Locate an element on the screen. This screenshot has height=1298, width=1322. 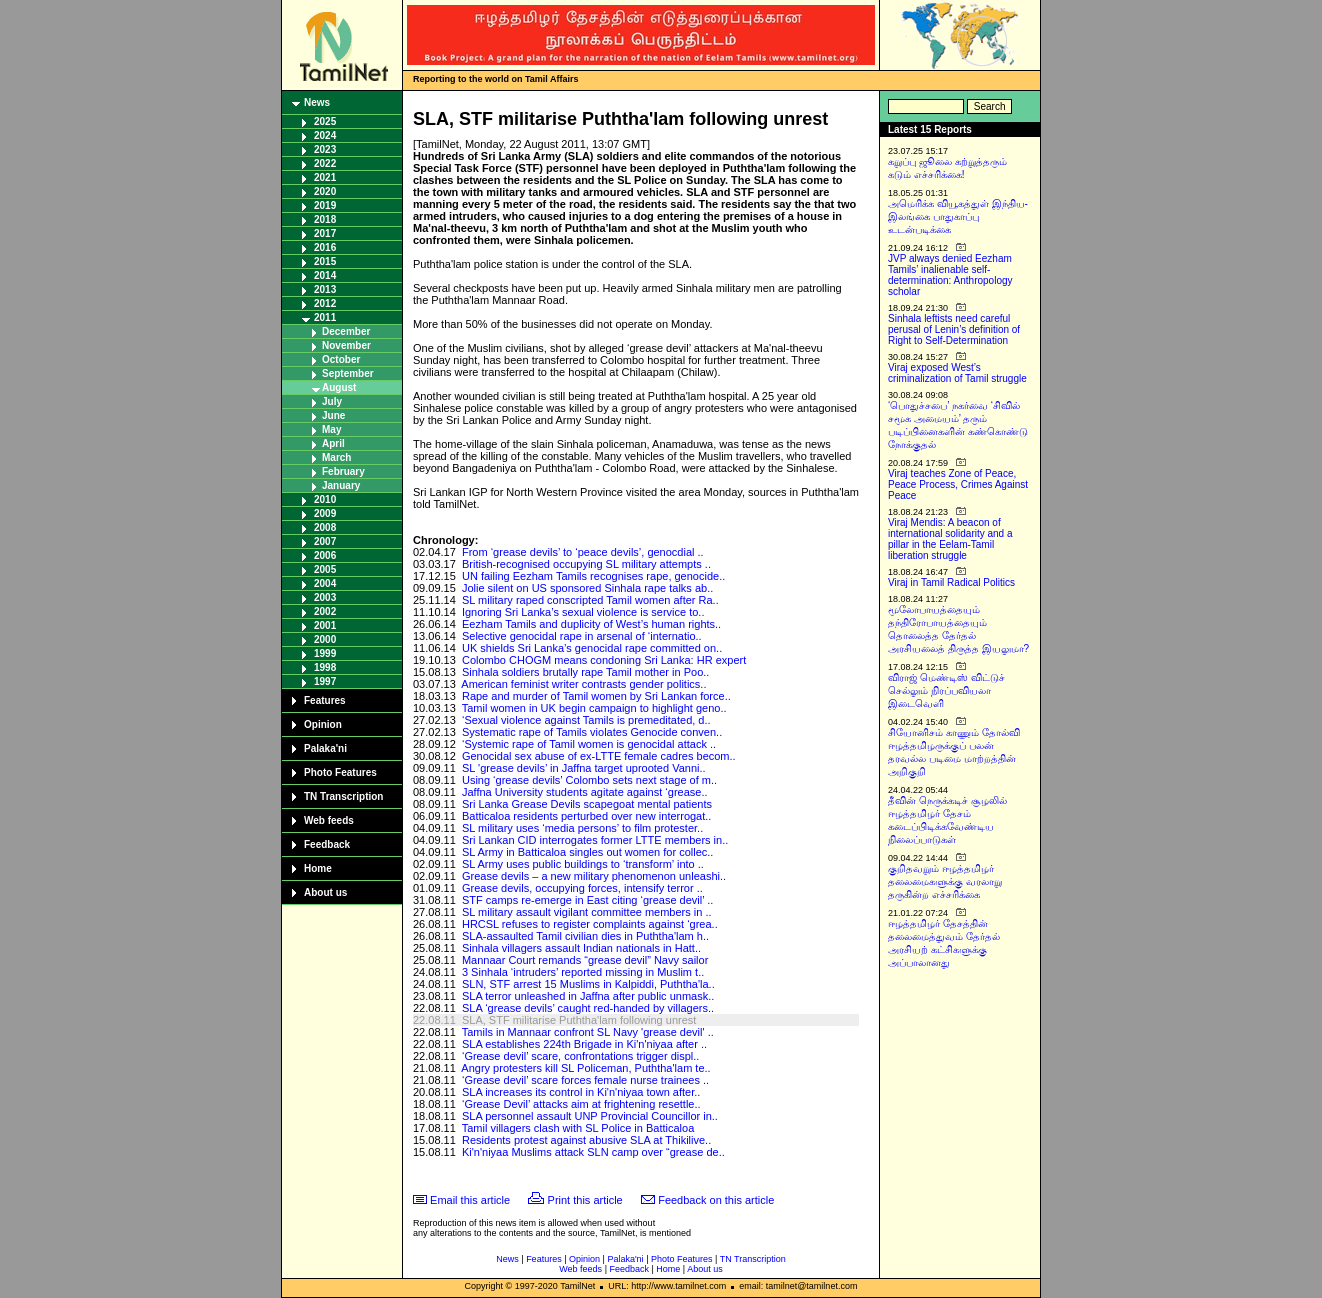
Ignoring Sri Lanka’s sexual violence is service to.. is located at coordinates (583, 612).